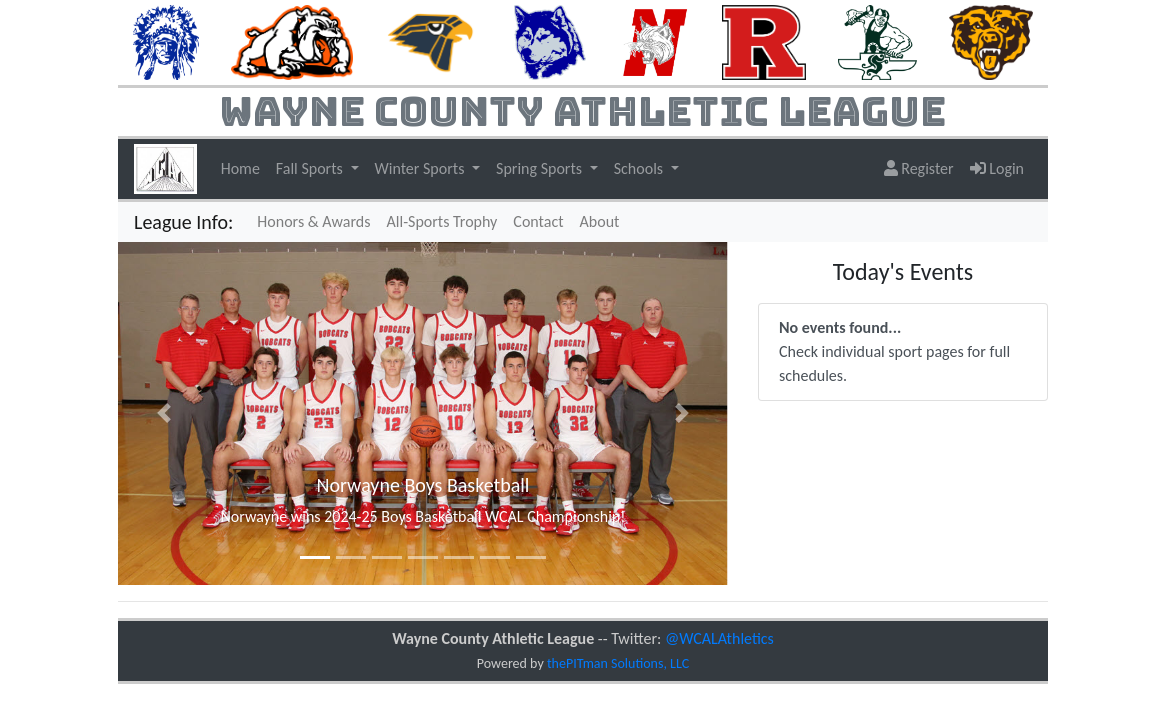 Image resolution: width=1166 pixels, height=720 pixels. I want to click on @WCALAthletics, so click(719, 638).